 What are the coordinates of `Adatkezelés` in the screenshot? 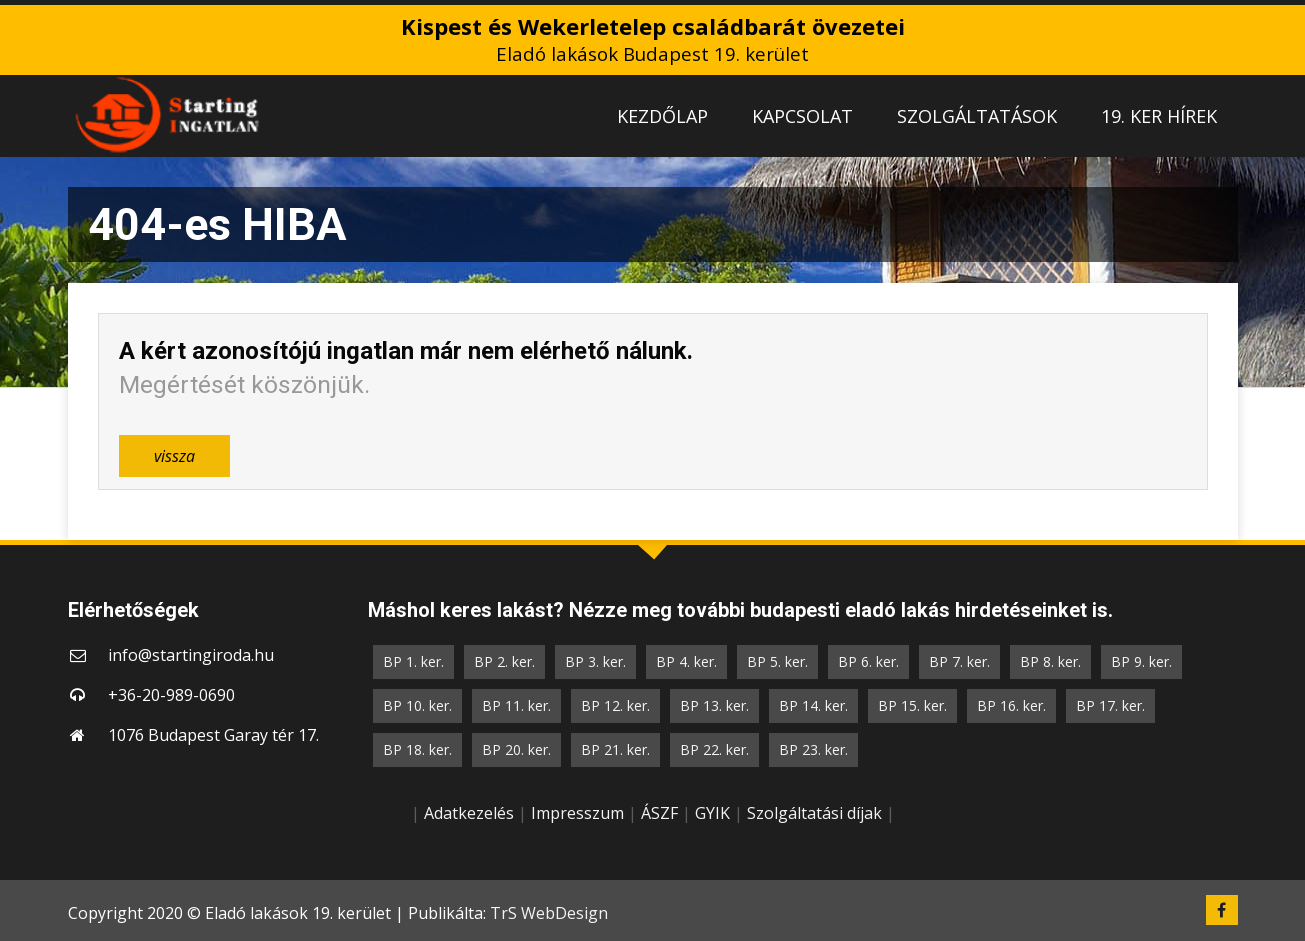 It's located at (469, 813).